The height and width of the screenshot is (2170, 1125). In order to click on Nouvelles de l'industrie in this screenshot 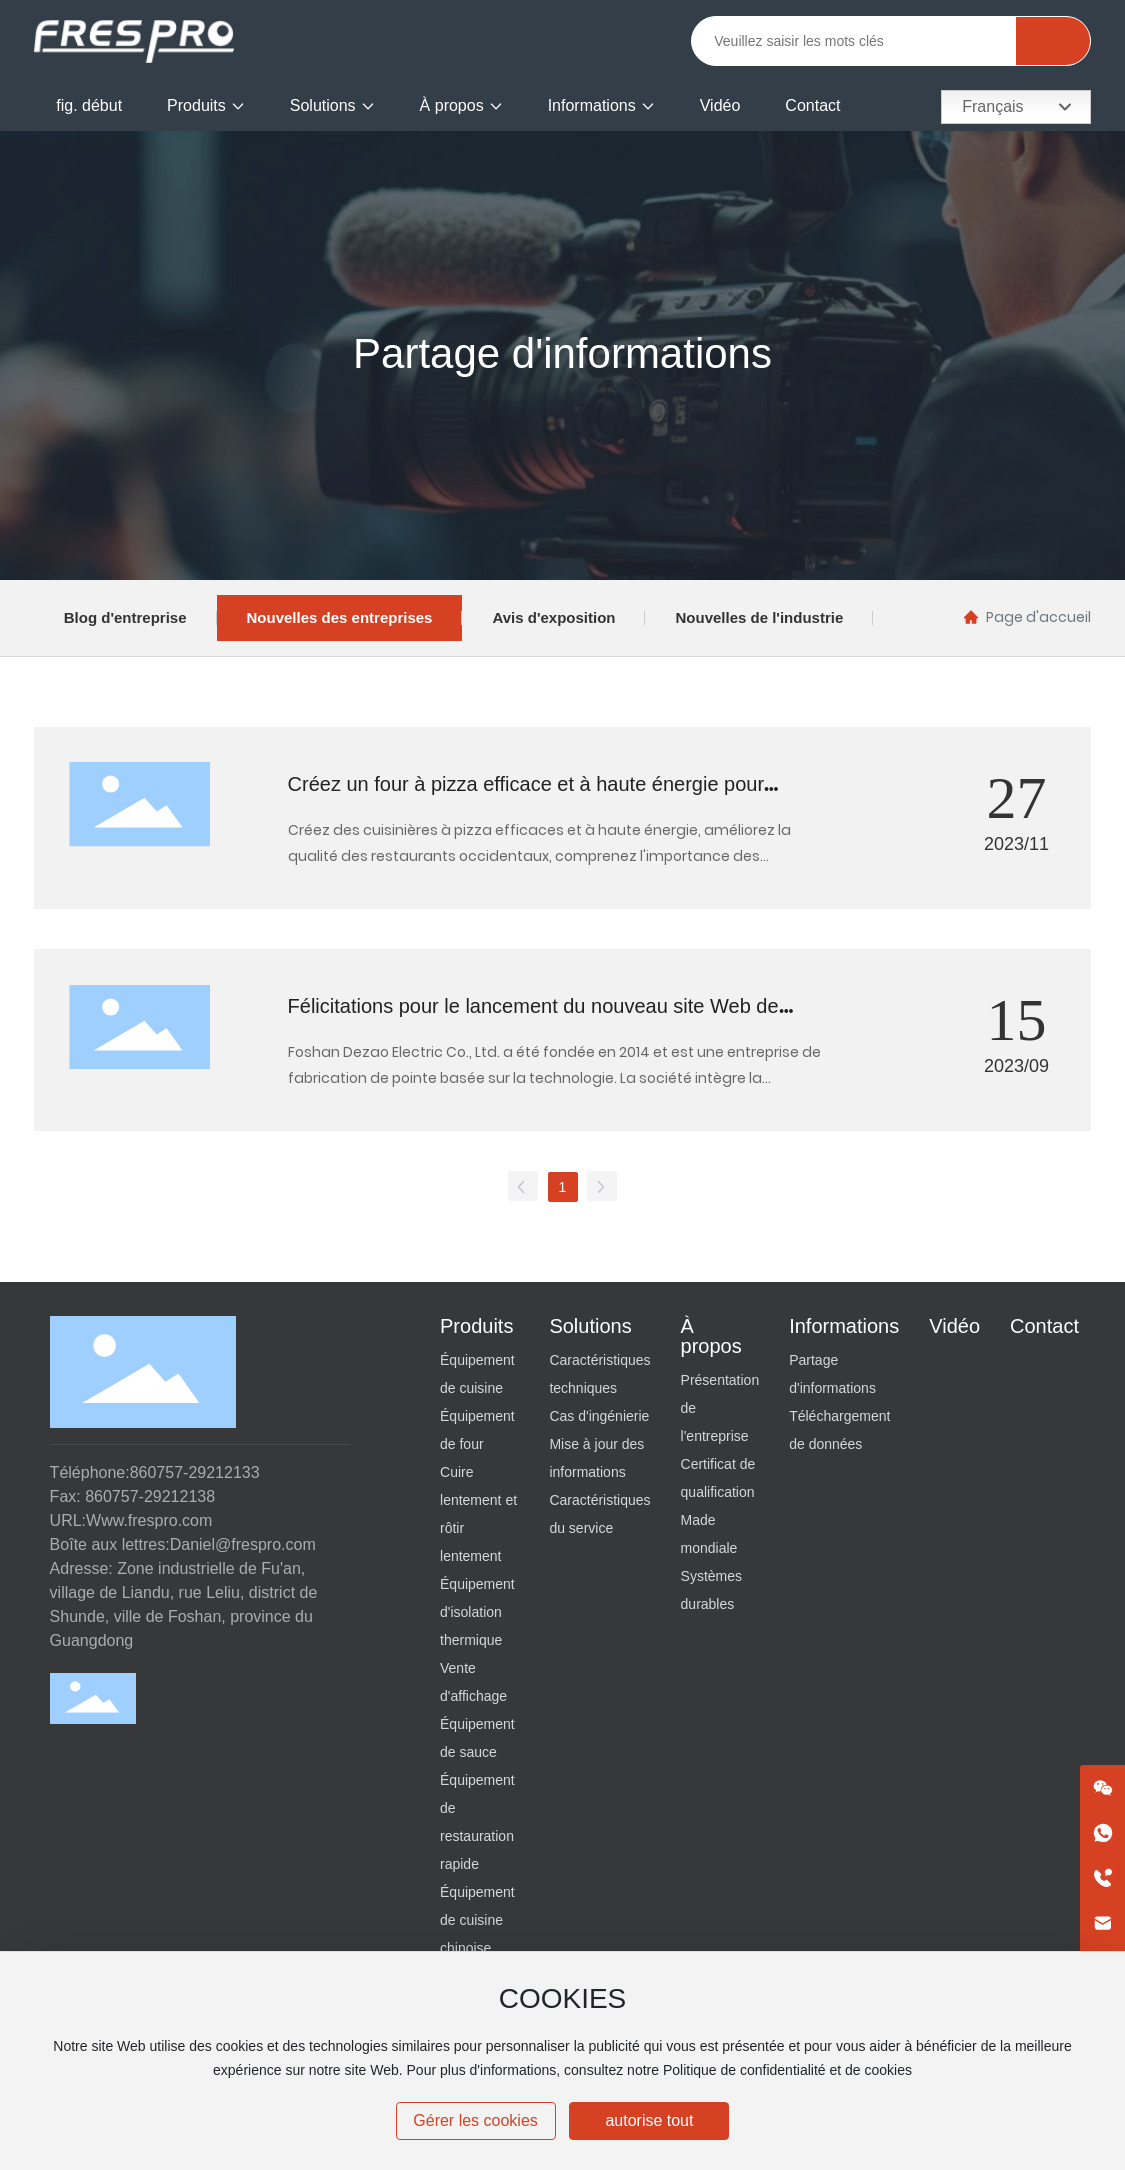, I will do `click(759, 617)`.